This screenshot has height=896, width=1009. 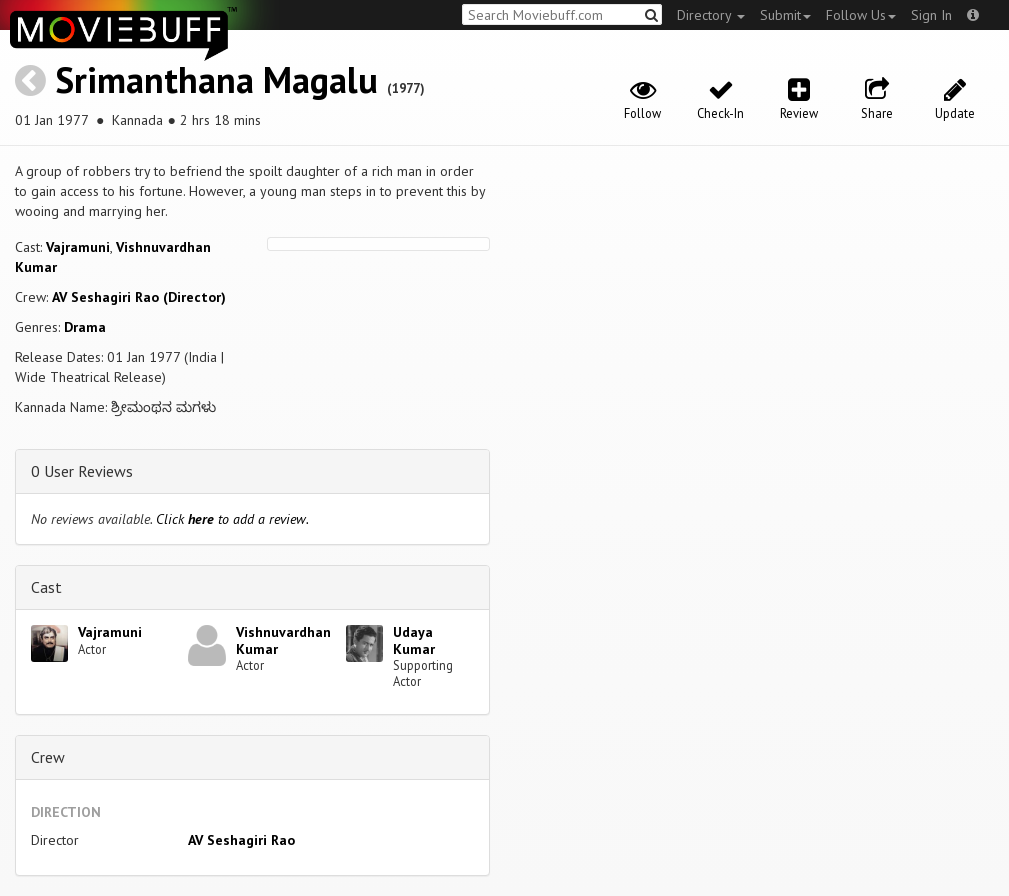 I want to click on Vishnuvardhan Kumar, so click(x=283, y=640).